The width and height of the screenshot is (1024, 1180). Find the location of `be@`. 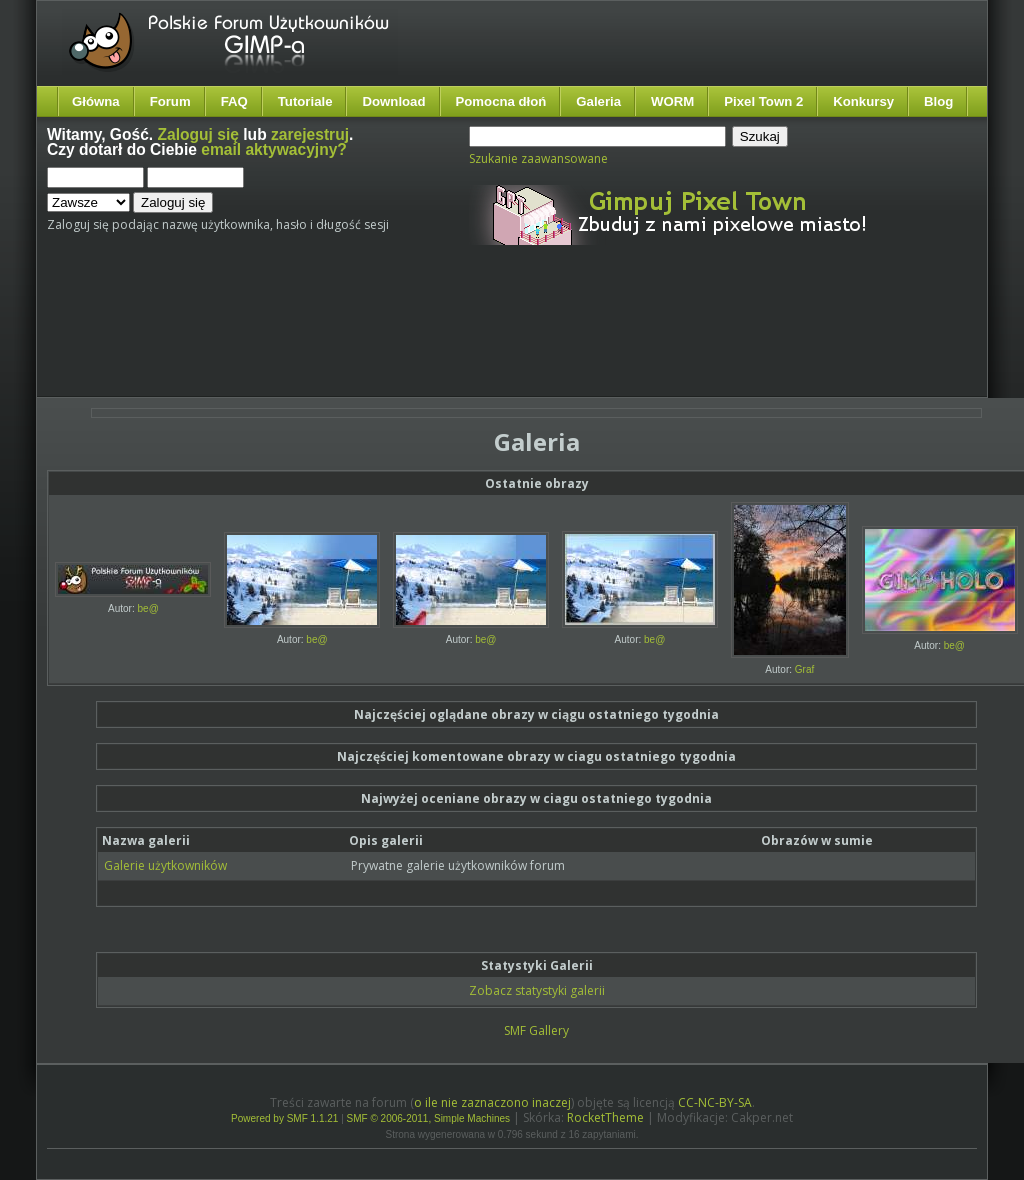

be@ is located at coordinates (148, 608).